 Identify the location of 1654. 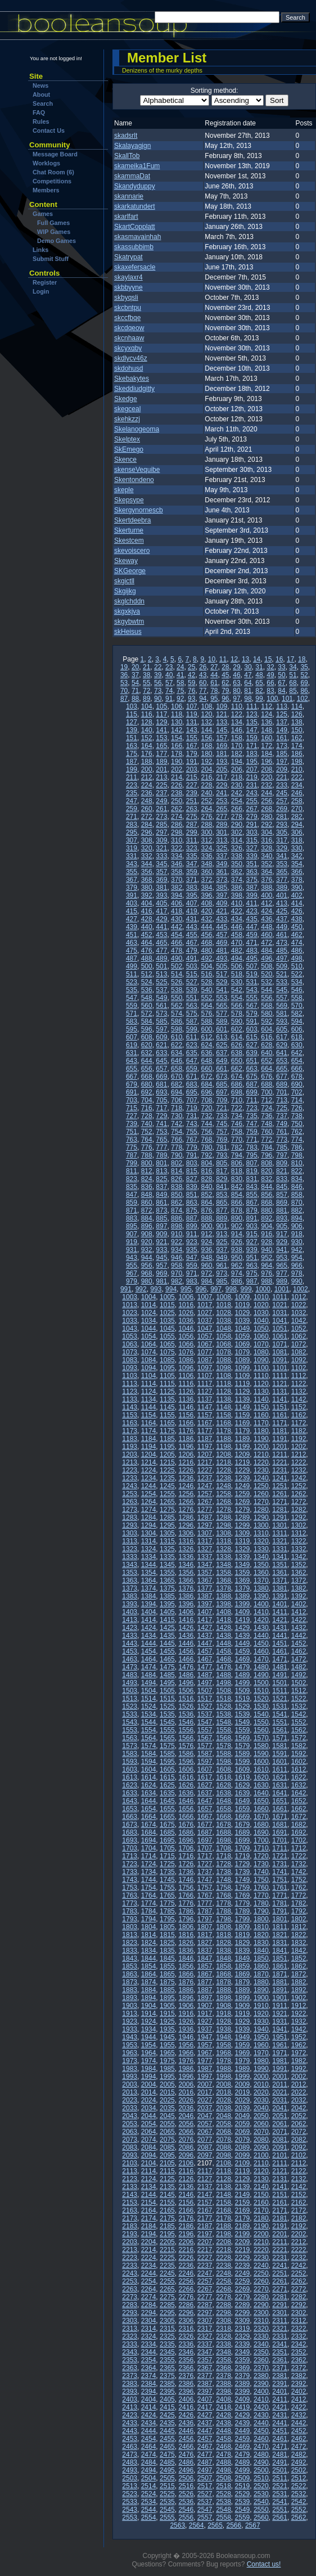
(148, 1809).